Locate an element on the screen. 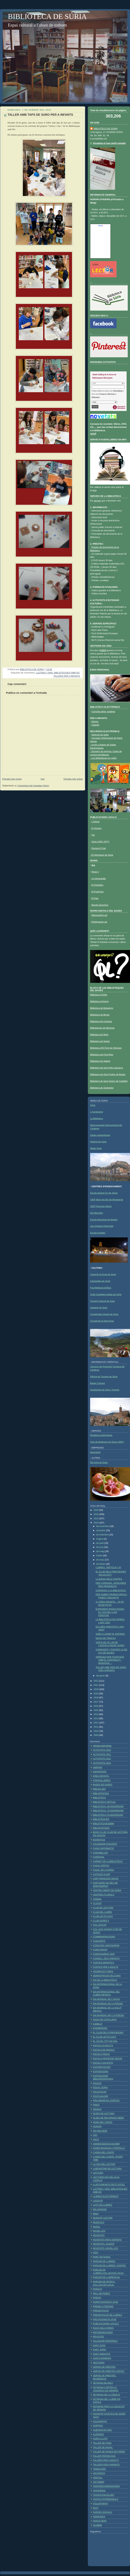  2015 is located at coordinates (96, 1710).